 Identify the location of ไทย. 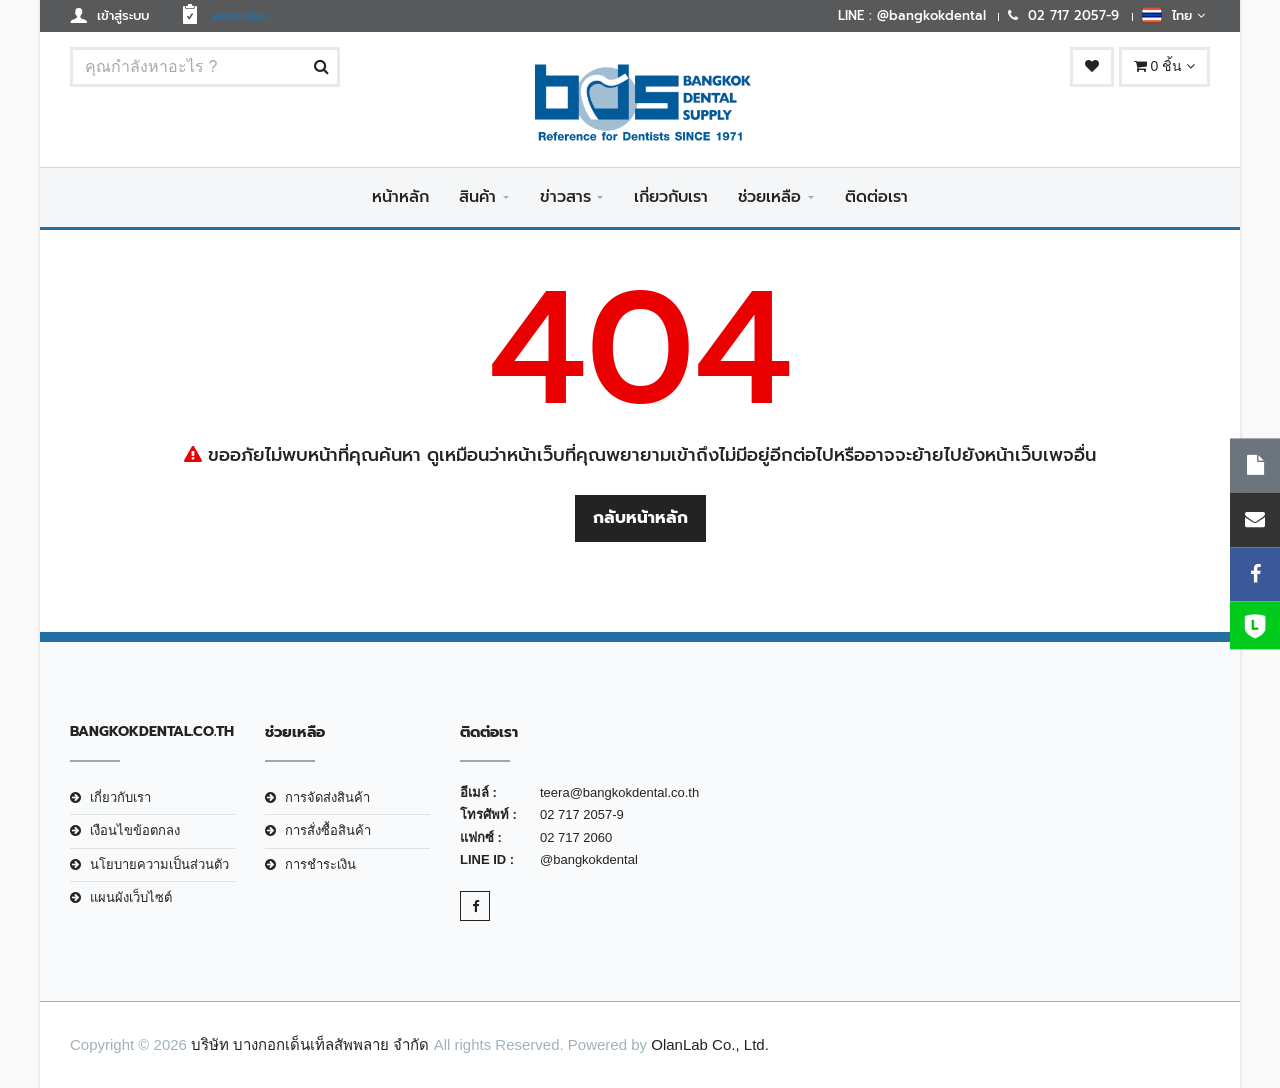
(1173, 15).